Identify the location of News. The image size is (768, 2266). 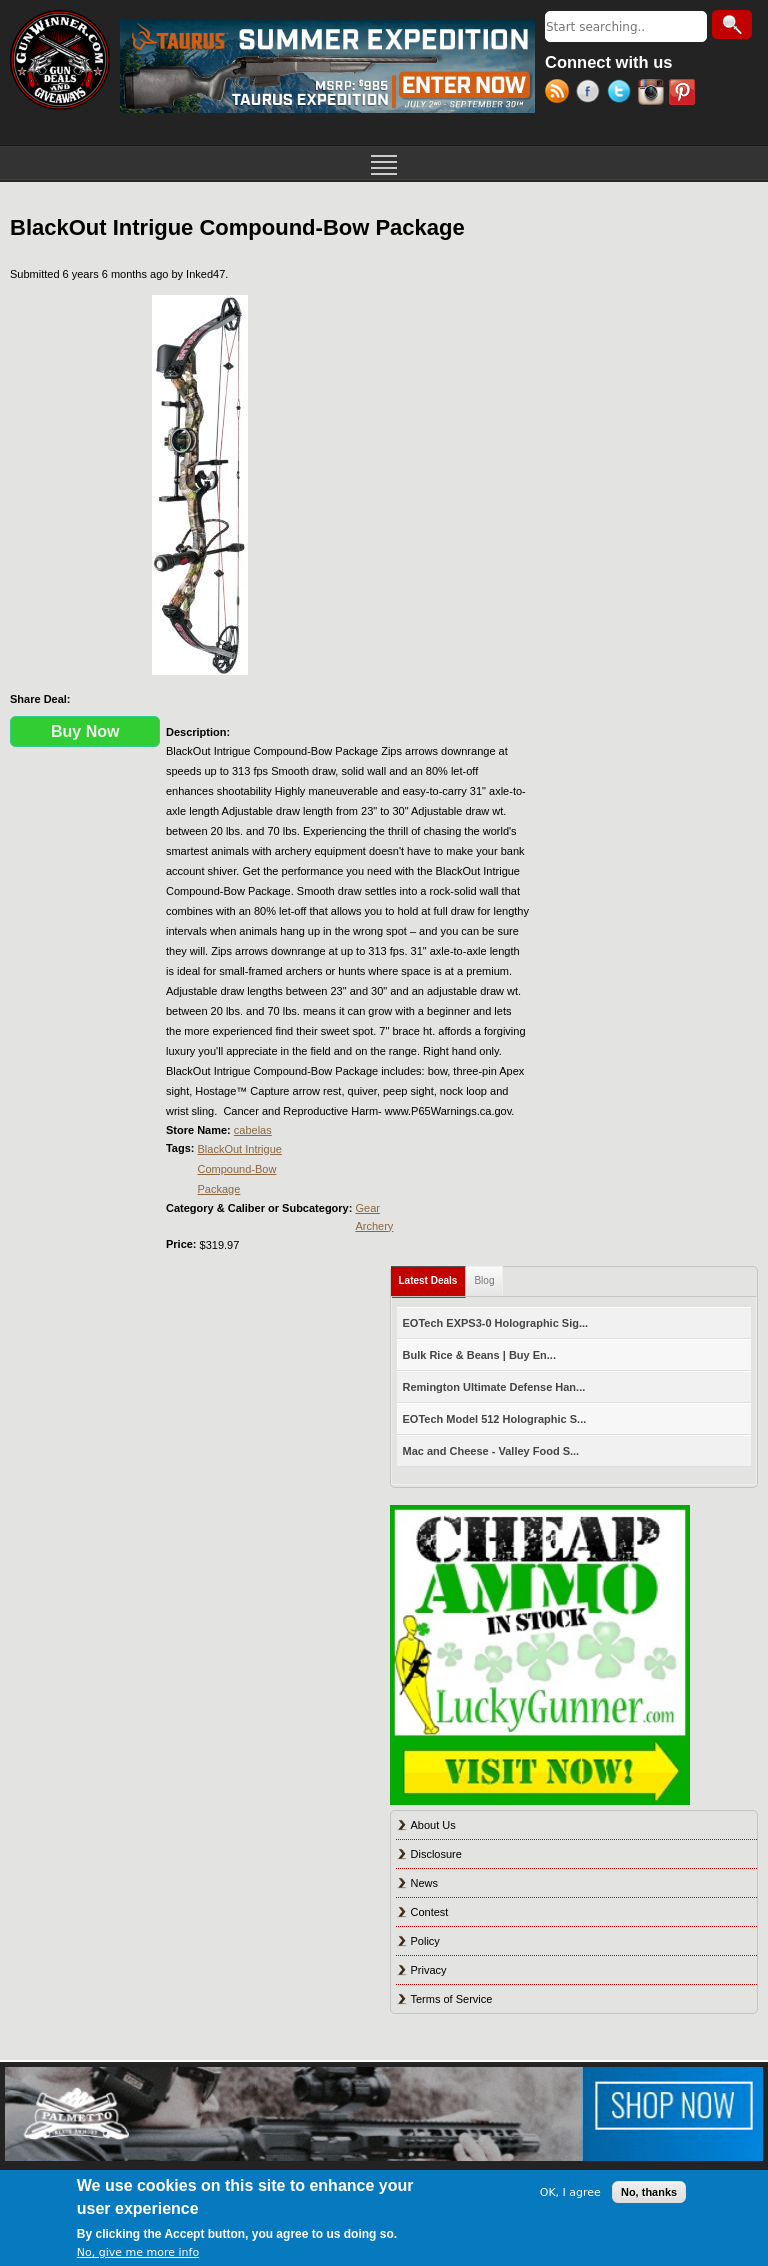
(425, 1883).